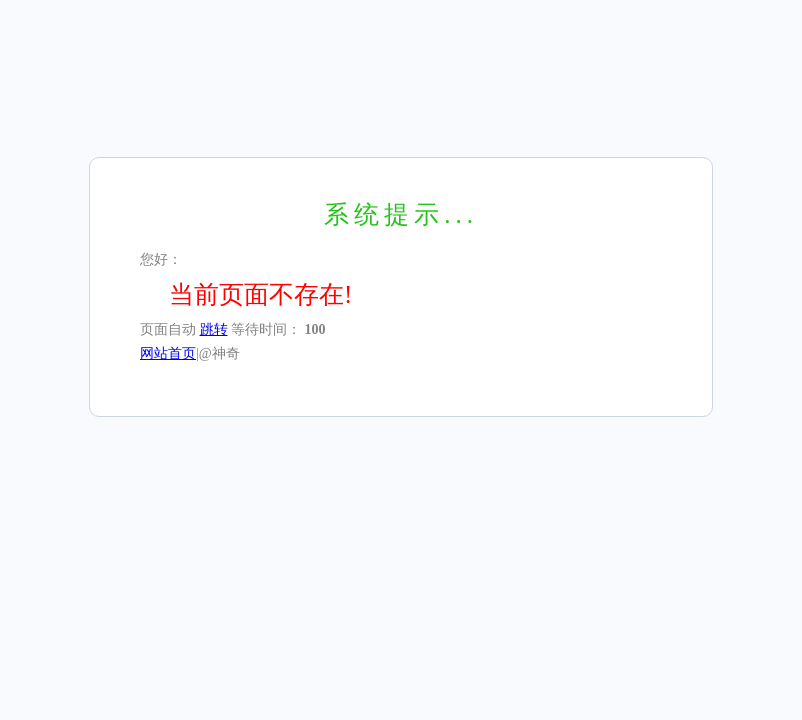  I want to click on 跳转, so click(214, 329).